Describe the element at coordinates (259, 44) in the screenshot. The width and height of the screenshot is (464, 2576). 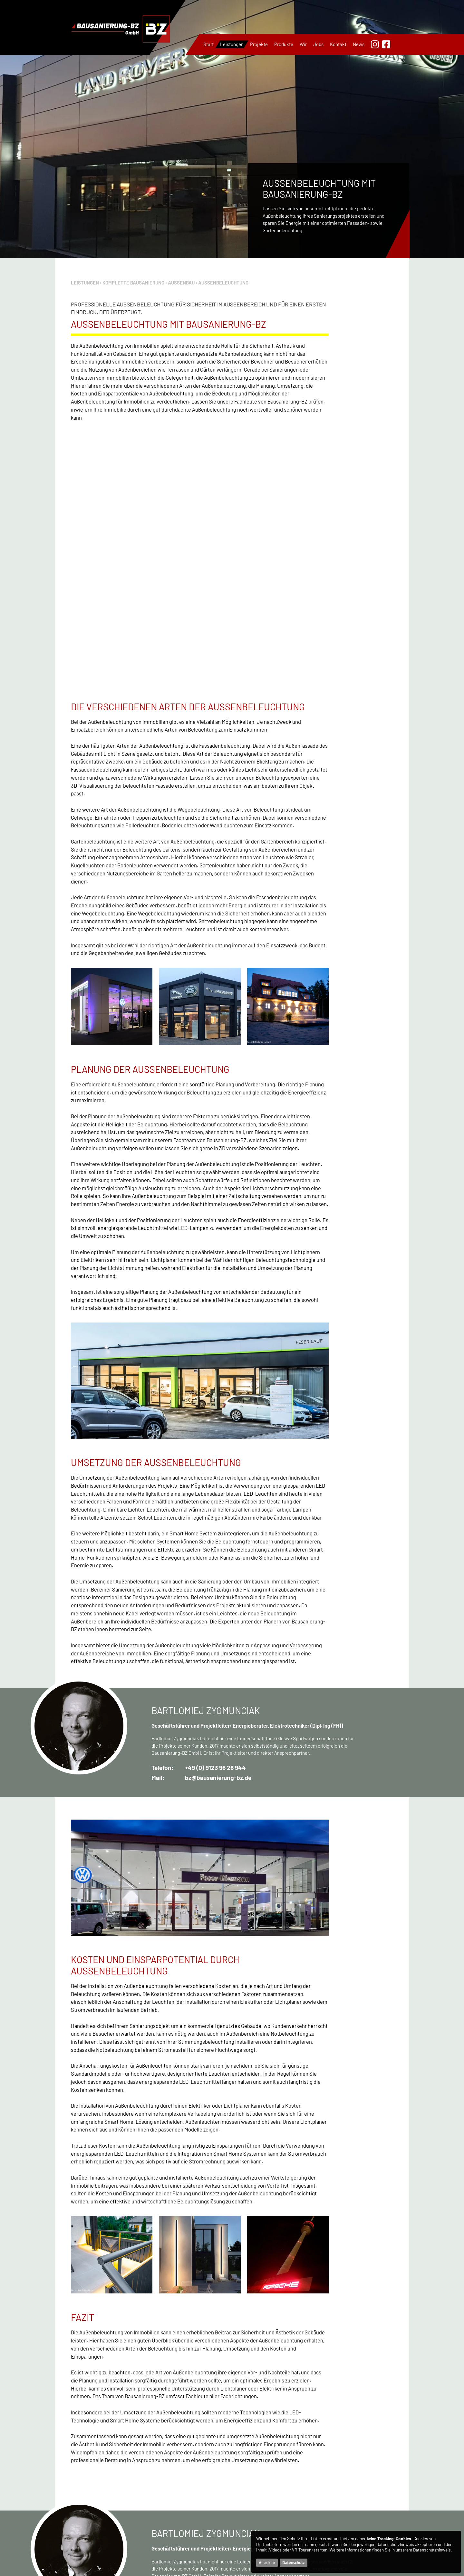
I see `Projekte` at that location.